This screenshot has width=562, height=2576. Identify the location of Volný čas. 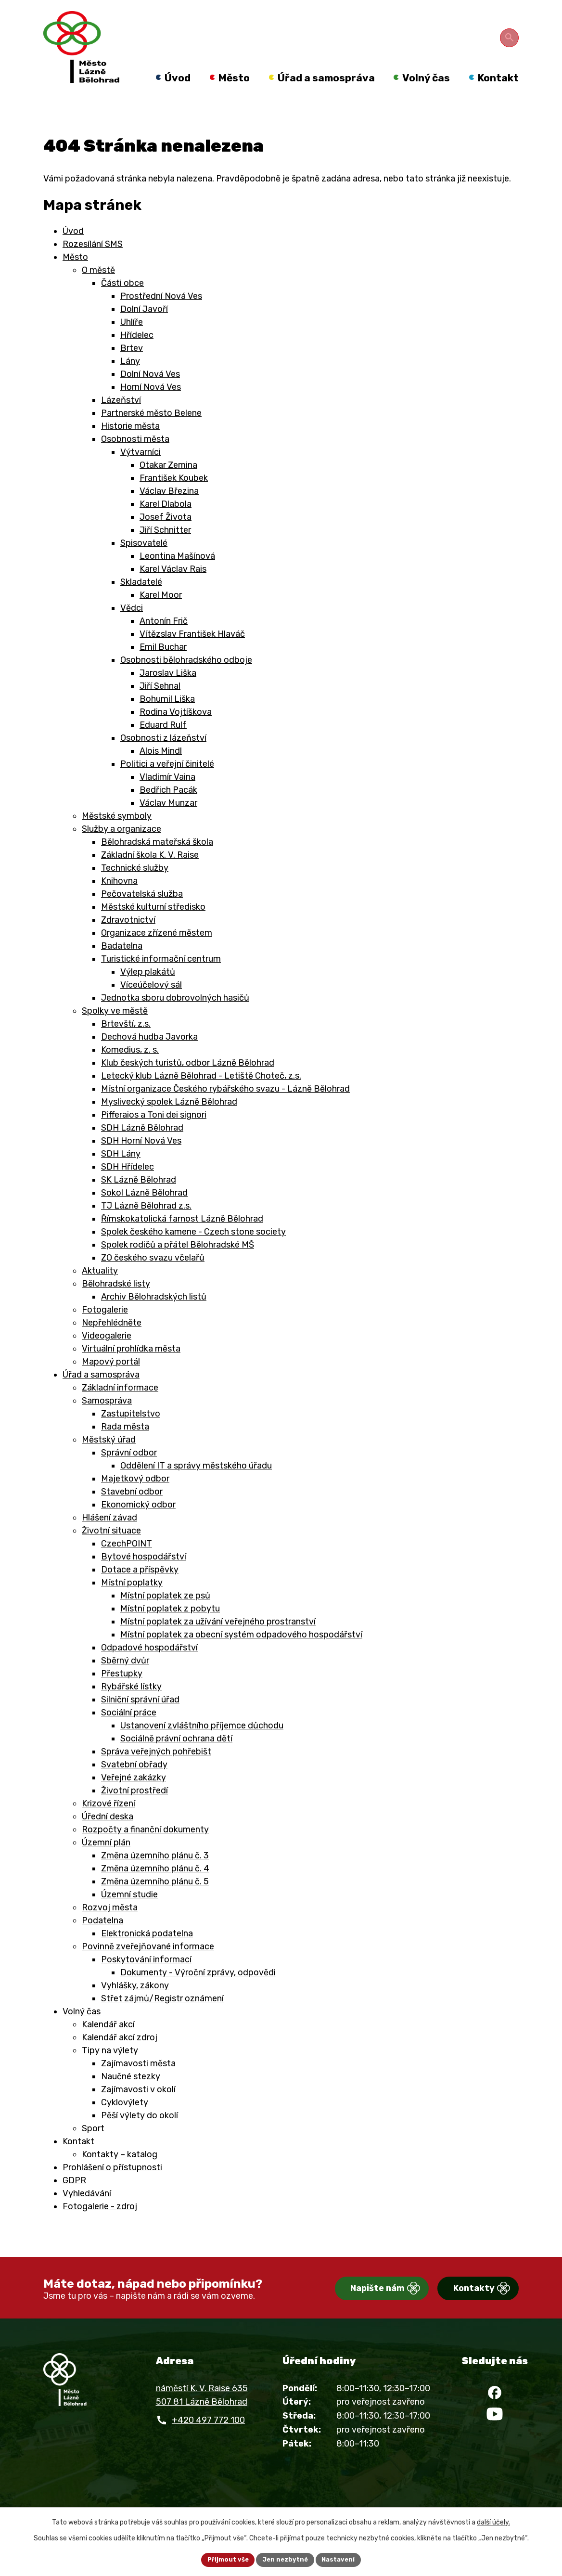
(82, 2033).